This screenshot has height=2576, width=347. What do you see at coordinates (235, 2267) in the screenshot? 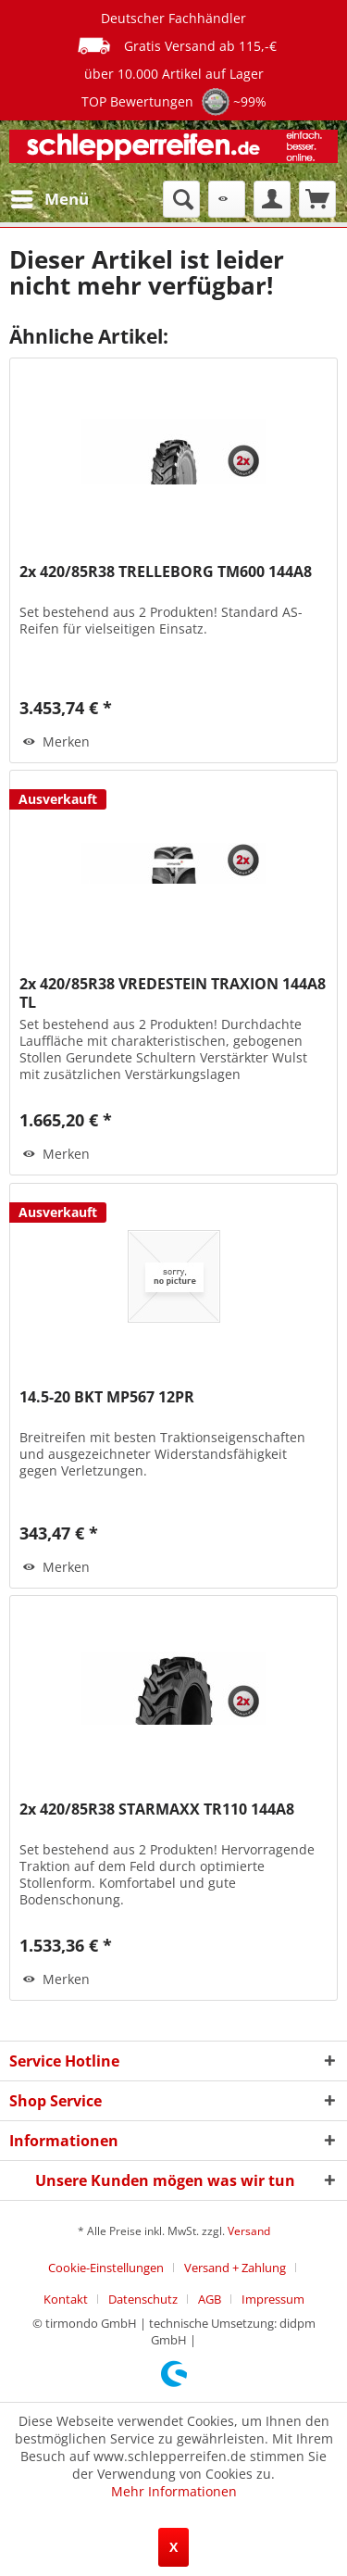
I see `Versand + Zahlung` at bounding box center [235, 2267].